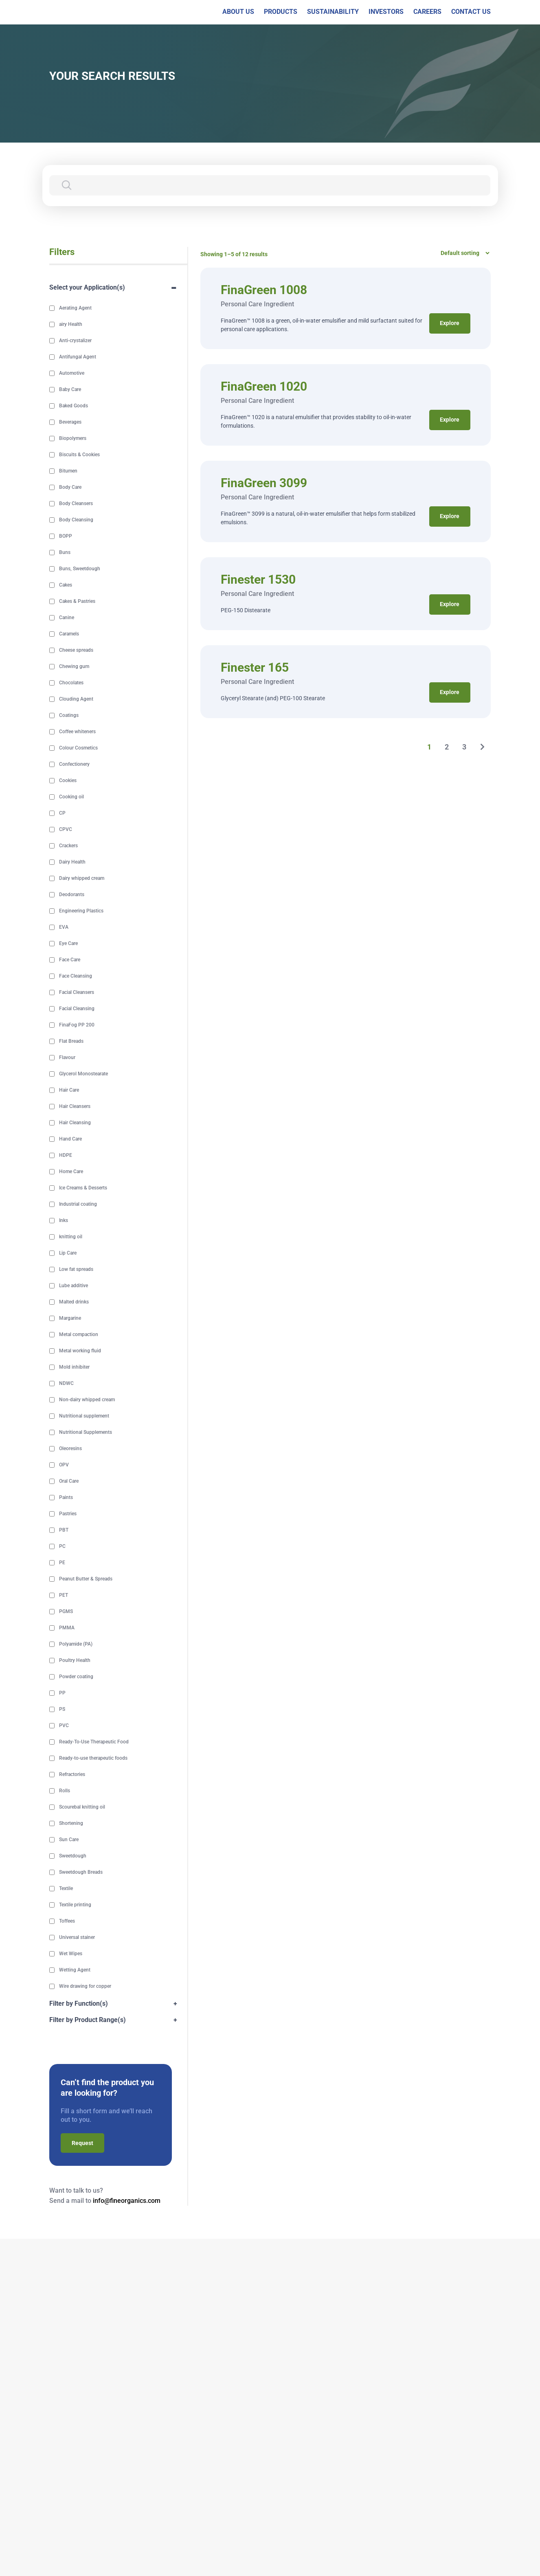 This screenshot has height=2576, width=540. I want to click on PGMS, so click(66, 1612).